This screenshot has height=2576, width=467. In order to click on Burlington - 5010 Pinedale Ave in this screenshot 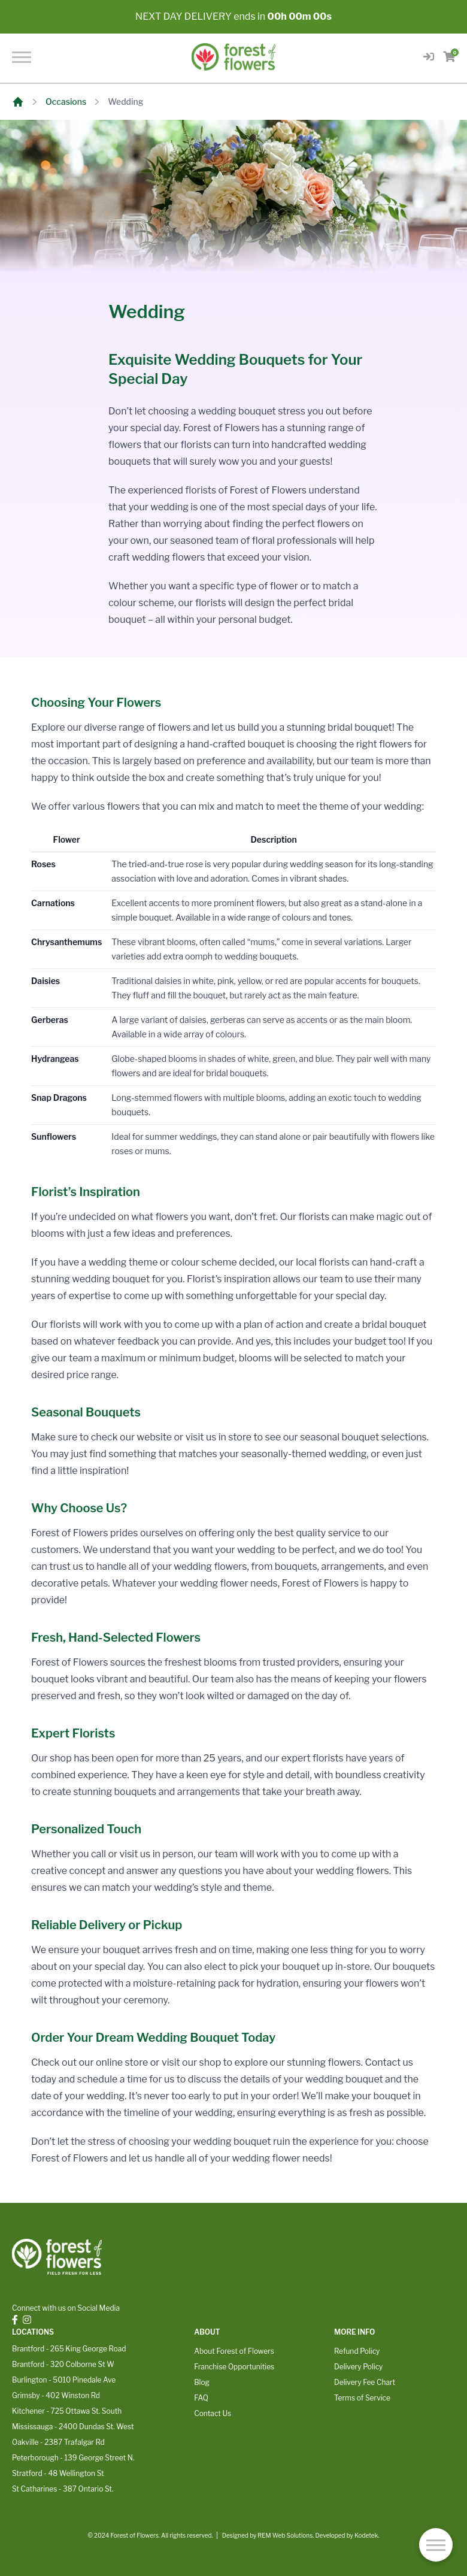, I will do `click(64, 2379)`.